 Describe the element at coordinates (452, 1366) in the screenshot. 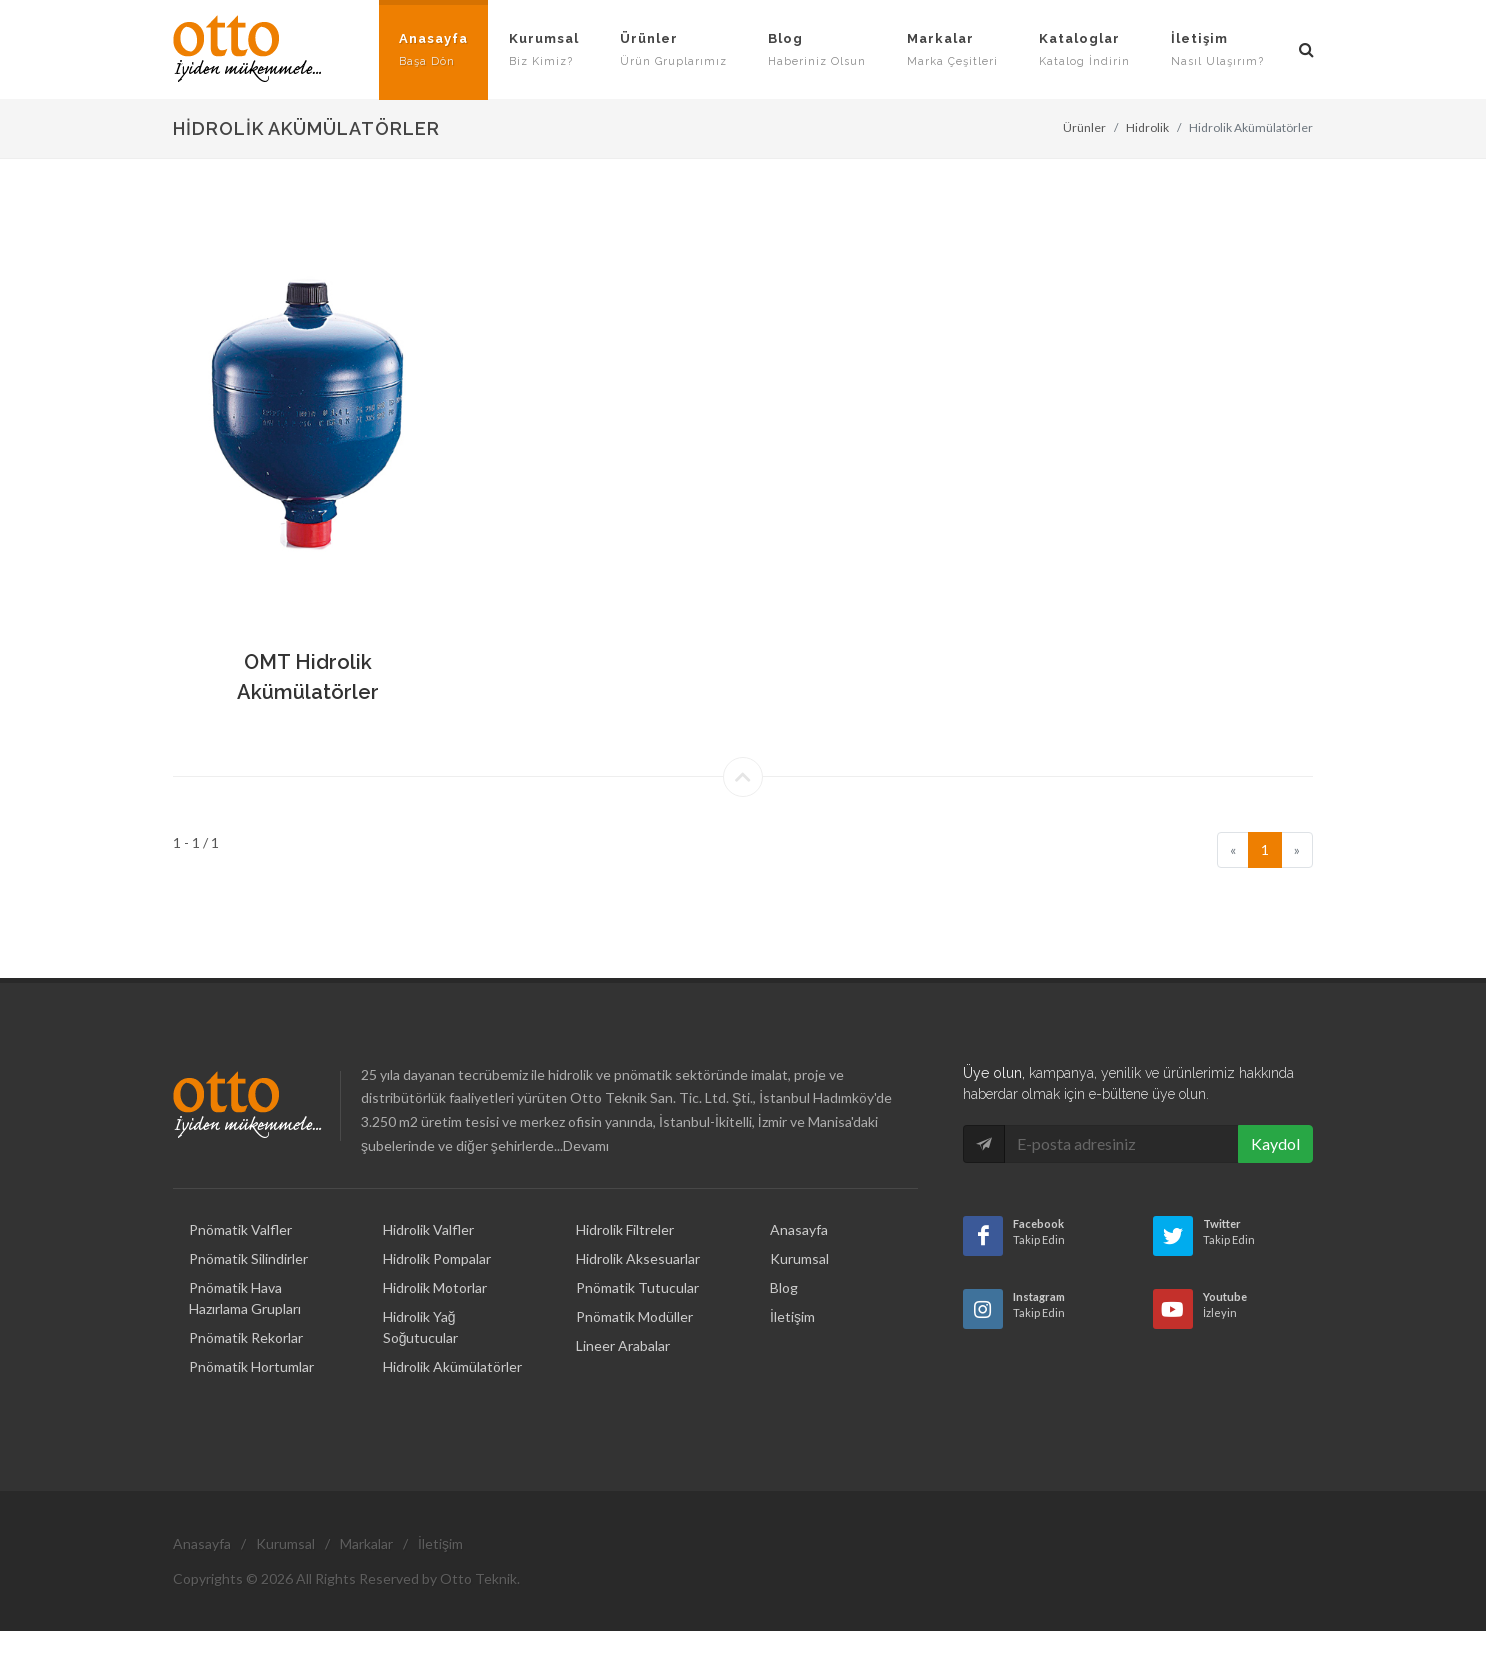

I see `Hidrolik Akümülatörler` at that location.